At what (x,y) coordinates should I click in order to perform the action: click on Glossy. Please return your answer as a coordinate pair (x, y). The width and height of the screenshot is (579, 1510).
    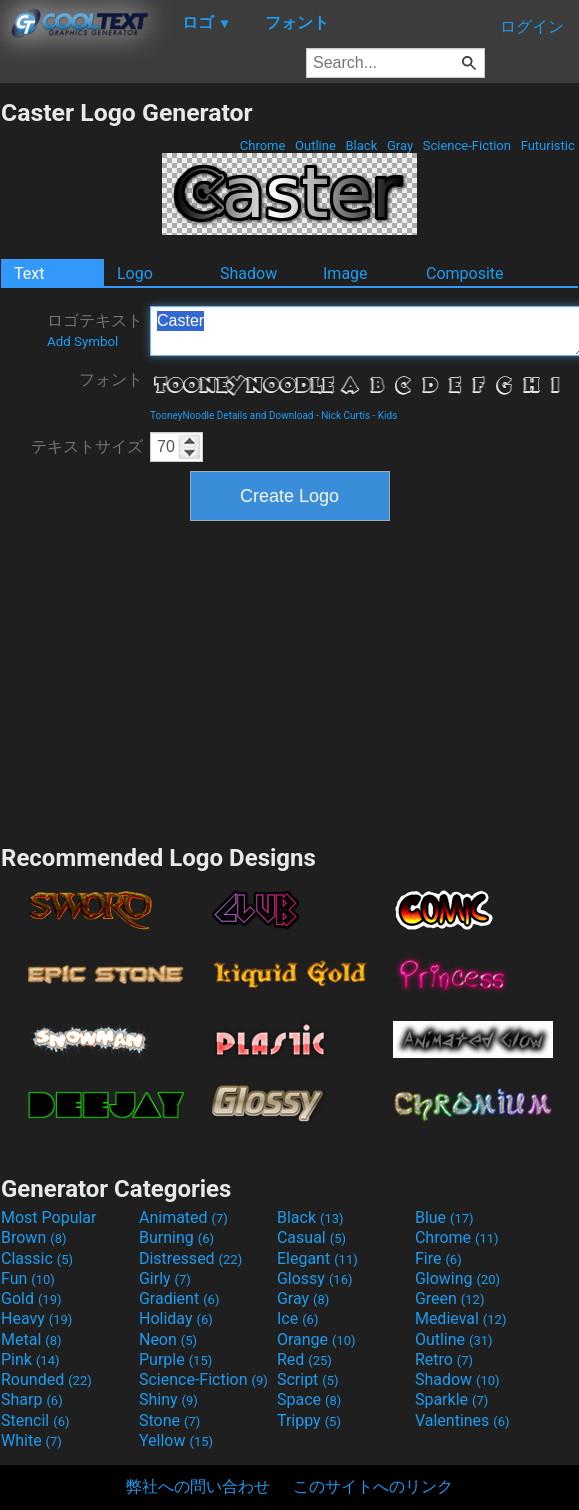
    Looking at the image, I should click on (315, 1278).